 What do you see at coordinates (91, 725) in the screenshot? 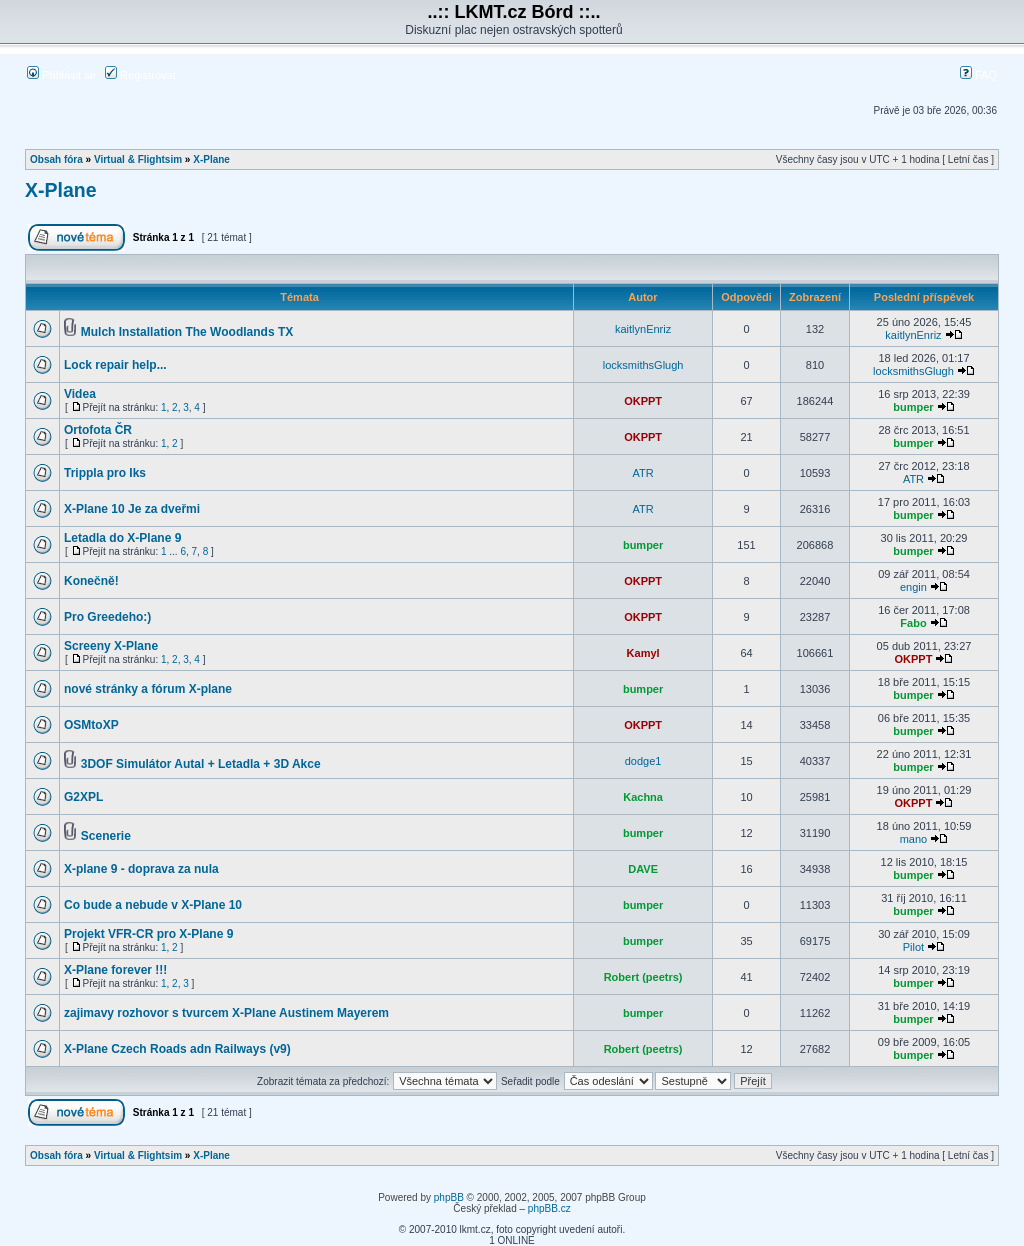
I see `OSMtoXP` at bounding box center [91, 725].